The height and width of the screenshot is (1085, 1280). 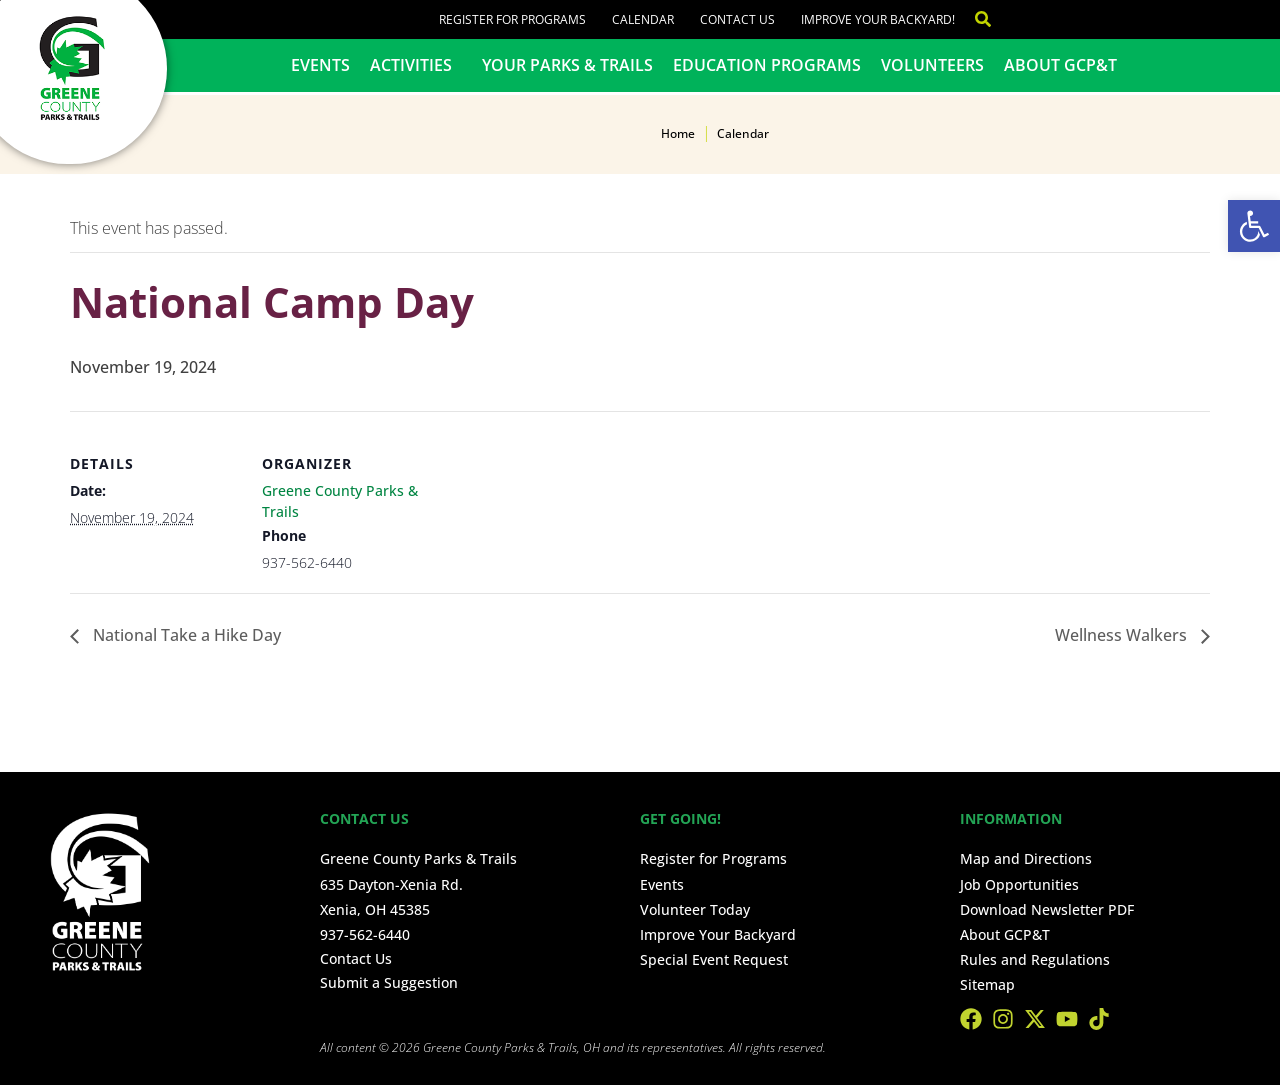 What do you see at coordinates (878, 19) in the screenshot?
I see `Improve Your Backyard!` at bounding box center [878, 19].